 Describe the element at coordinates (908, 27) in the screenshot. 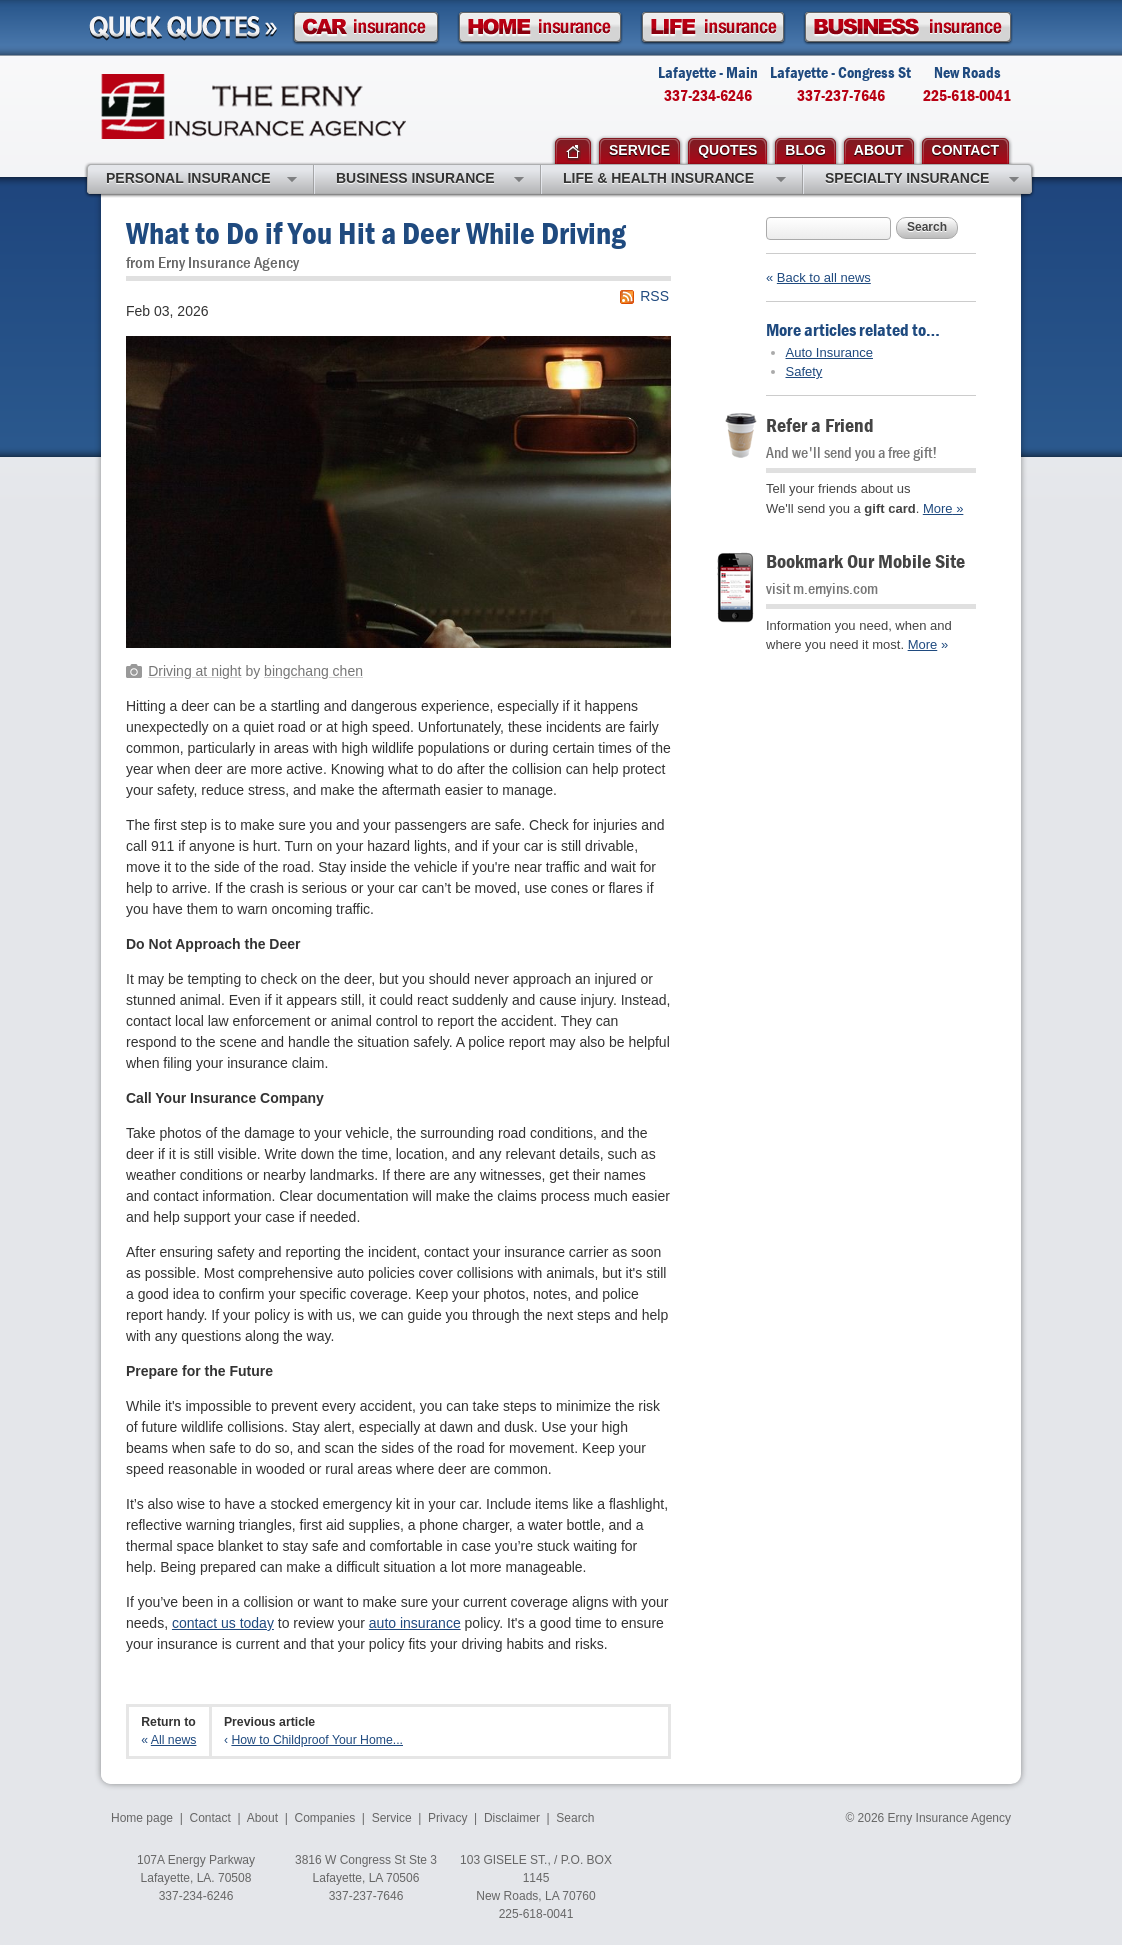

I see `Business Insurance Quote` at that location.